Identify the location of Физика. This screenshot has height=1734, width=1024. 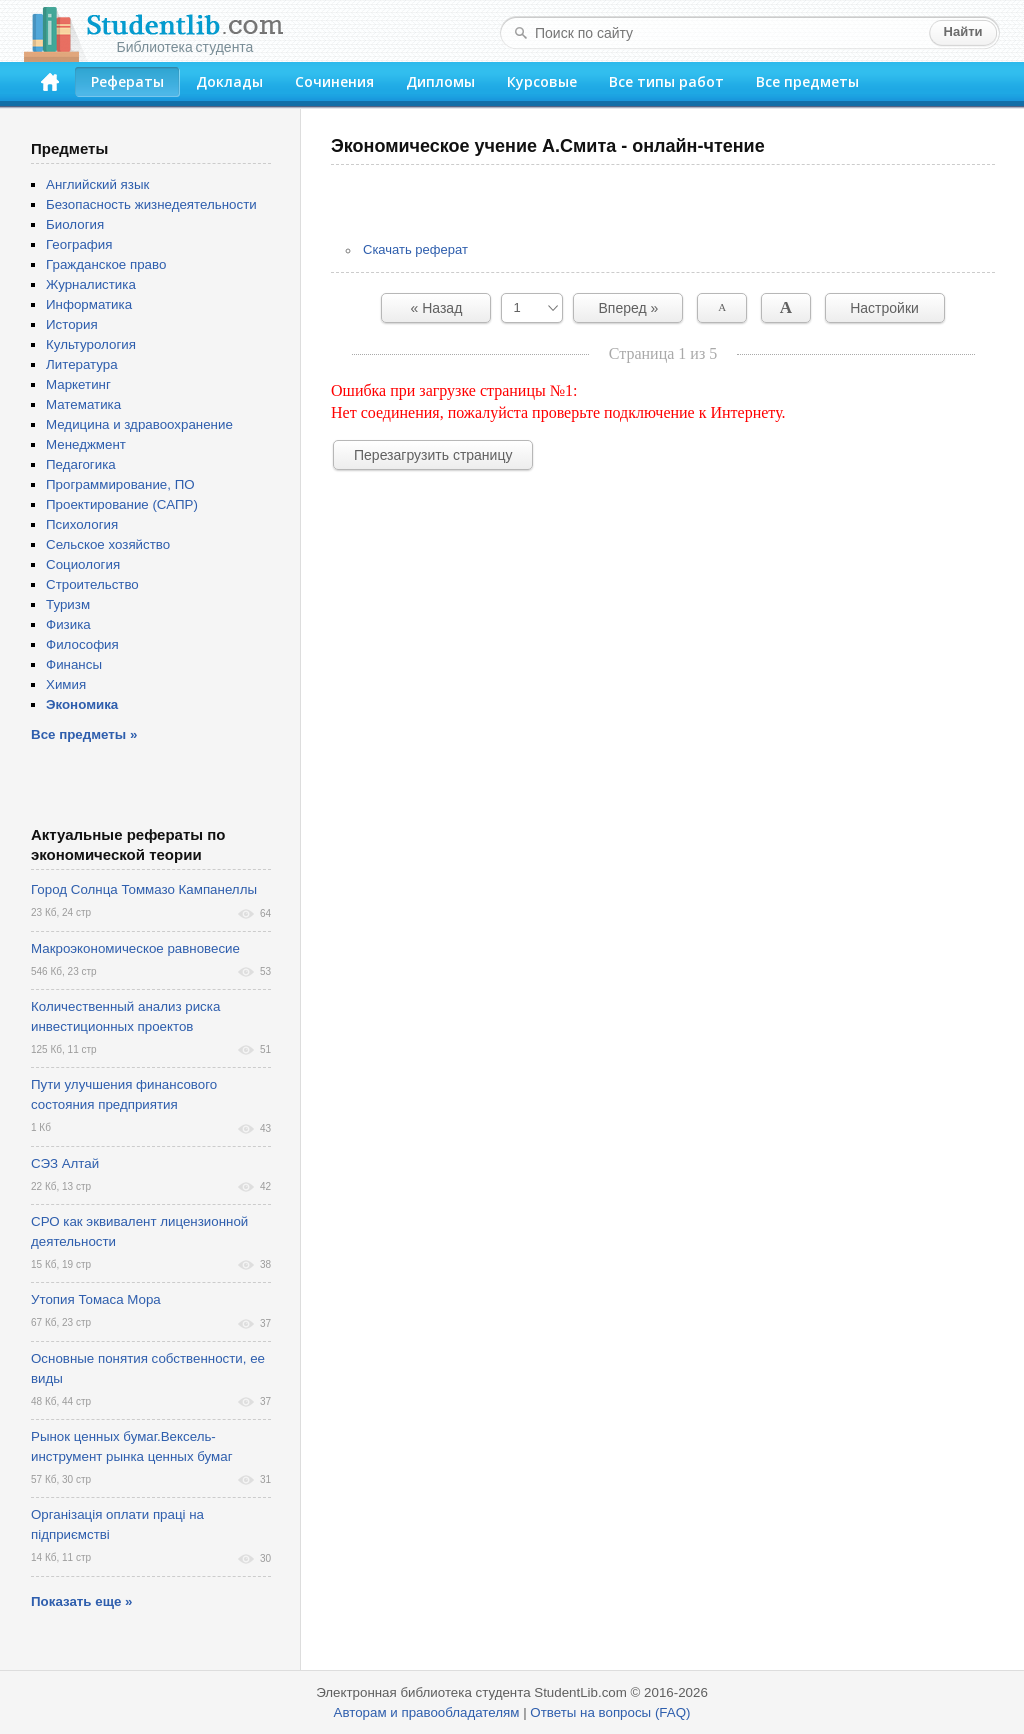
(68, 624).